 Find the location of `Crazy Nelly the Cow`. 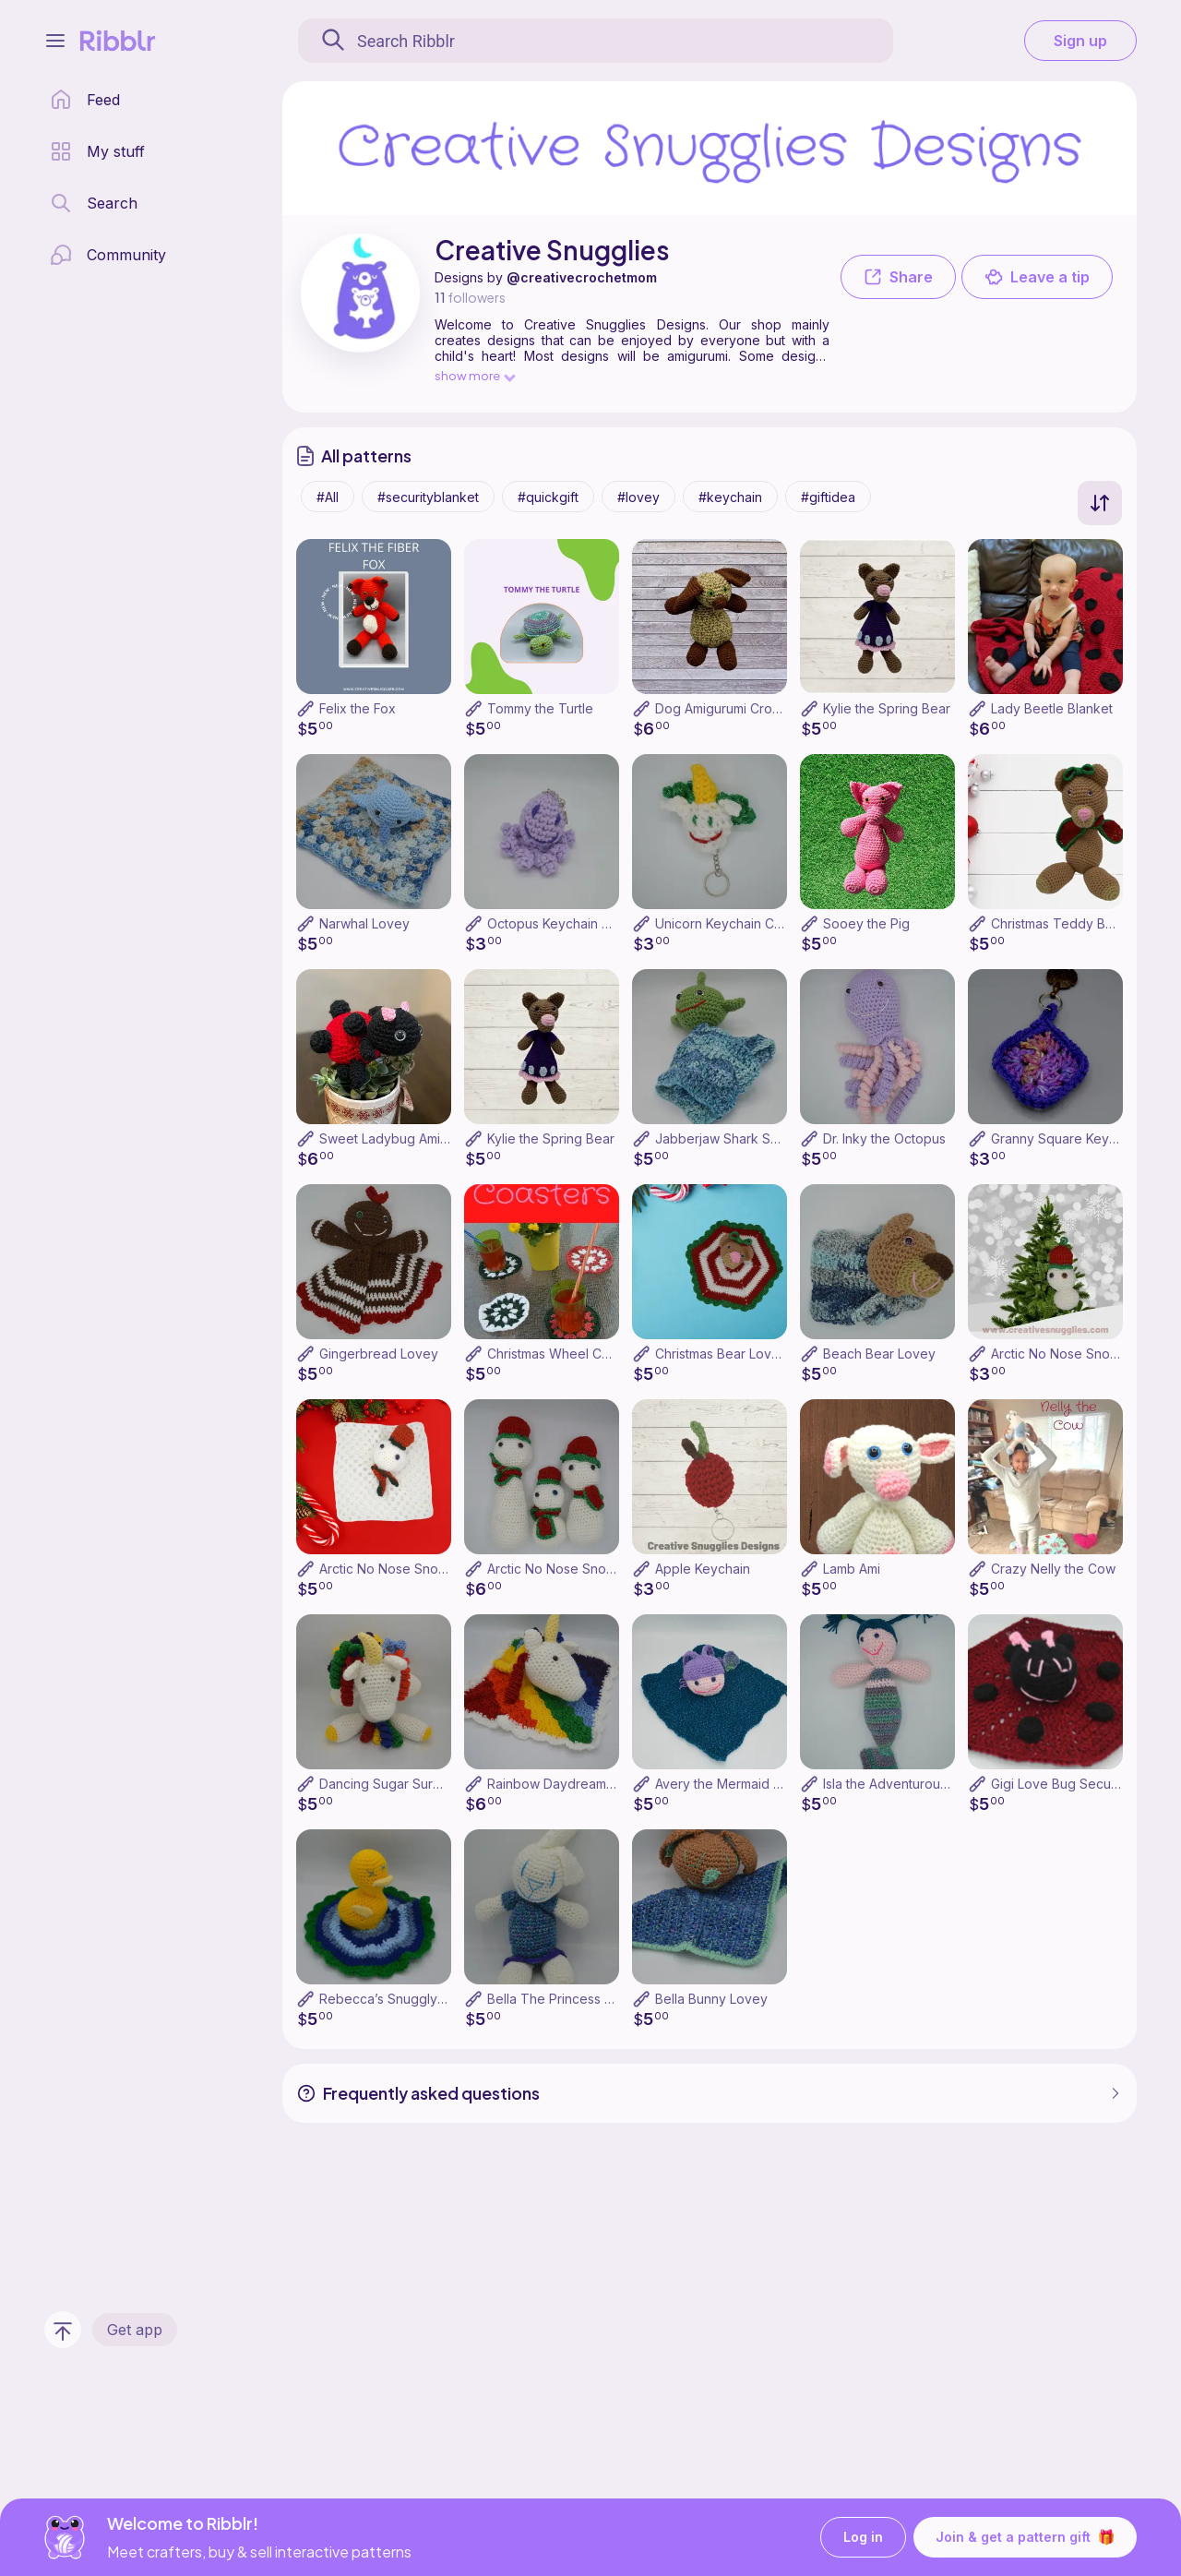

Crazy Nelly the Cow is located at coordinates (1053, 1568).